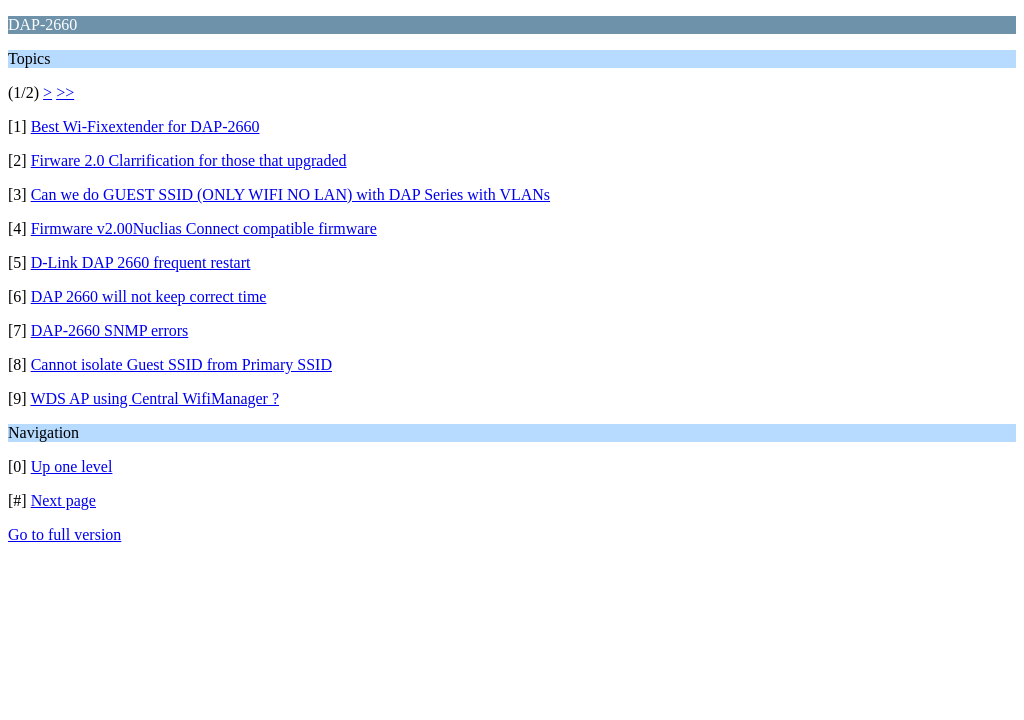 The height and width of the screenshot is (720, 1024). Describe the element at coordinates (110, 330) in the screenshot. I see `DAP-2660 SNMP errors` at that location.